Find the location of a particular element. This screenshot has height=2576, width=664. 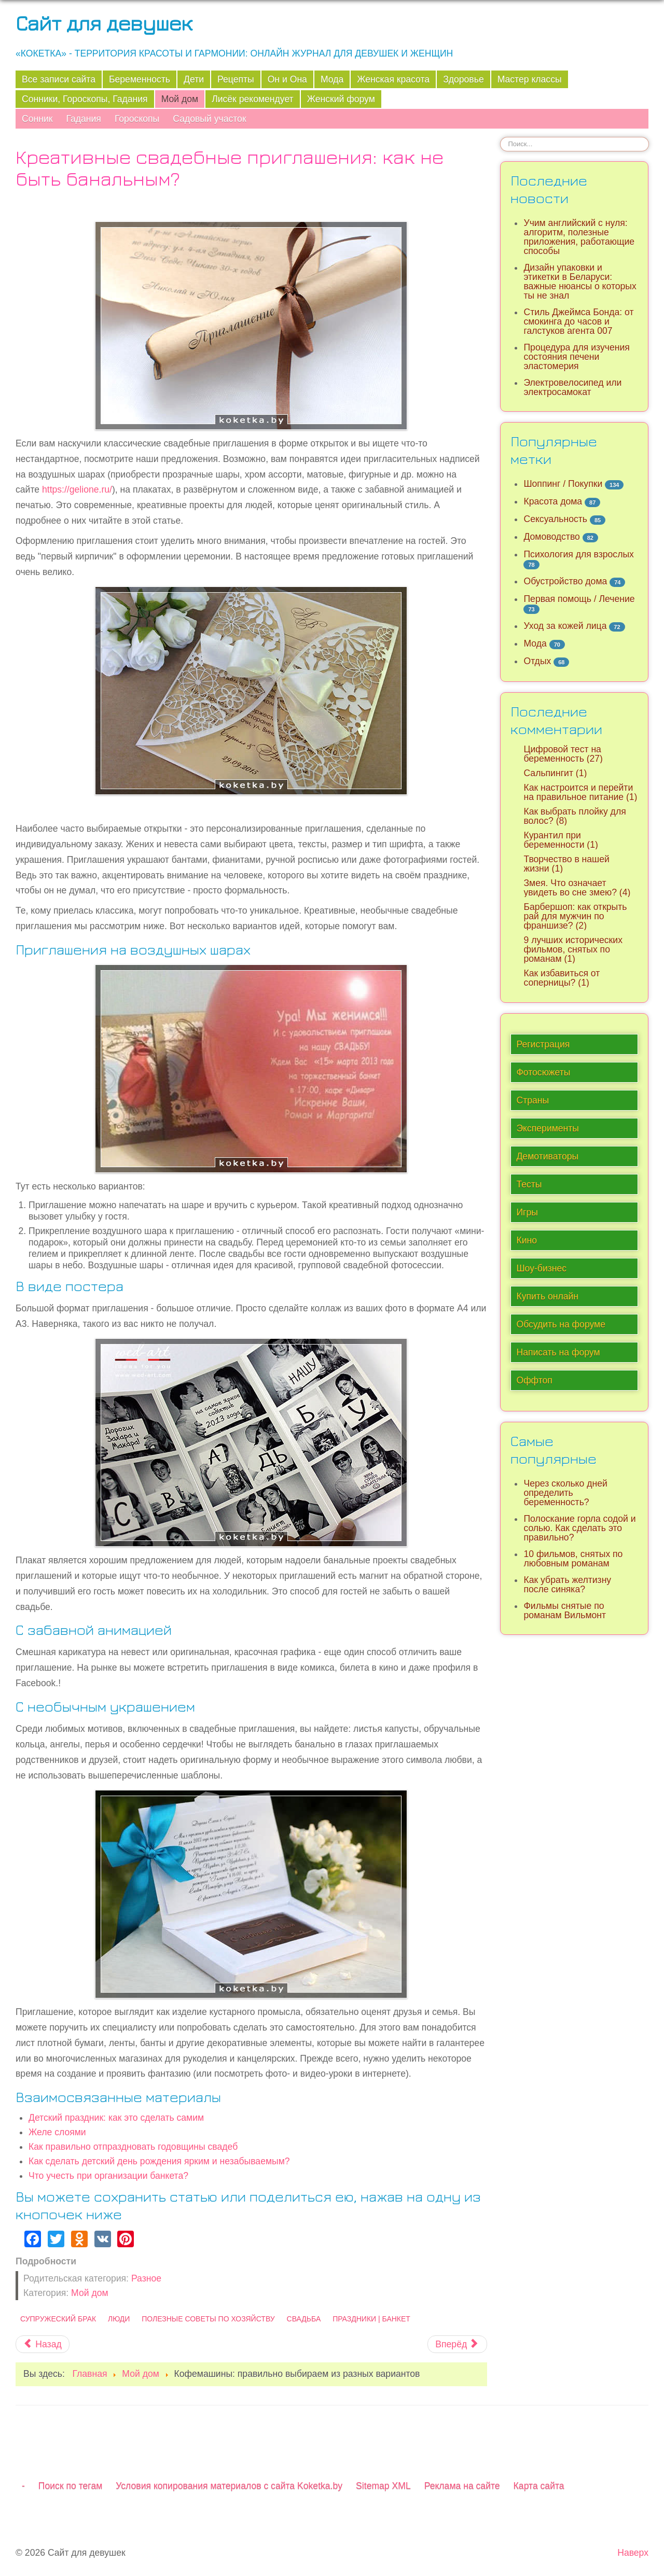

Женская красота is located at coordinates (393, 79).